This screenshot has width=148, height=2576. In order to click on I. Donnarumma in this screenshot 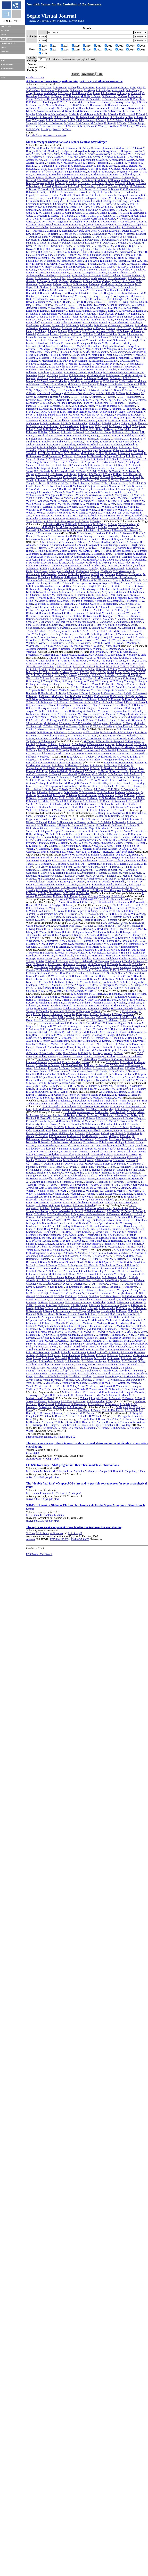, I will do `click(95, 744)`.